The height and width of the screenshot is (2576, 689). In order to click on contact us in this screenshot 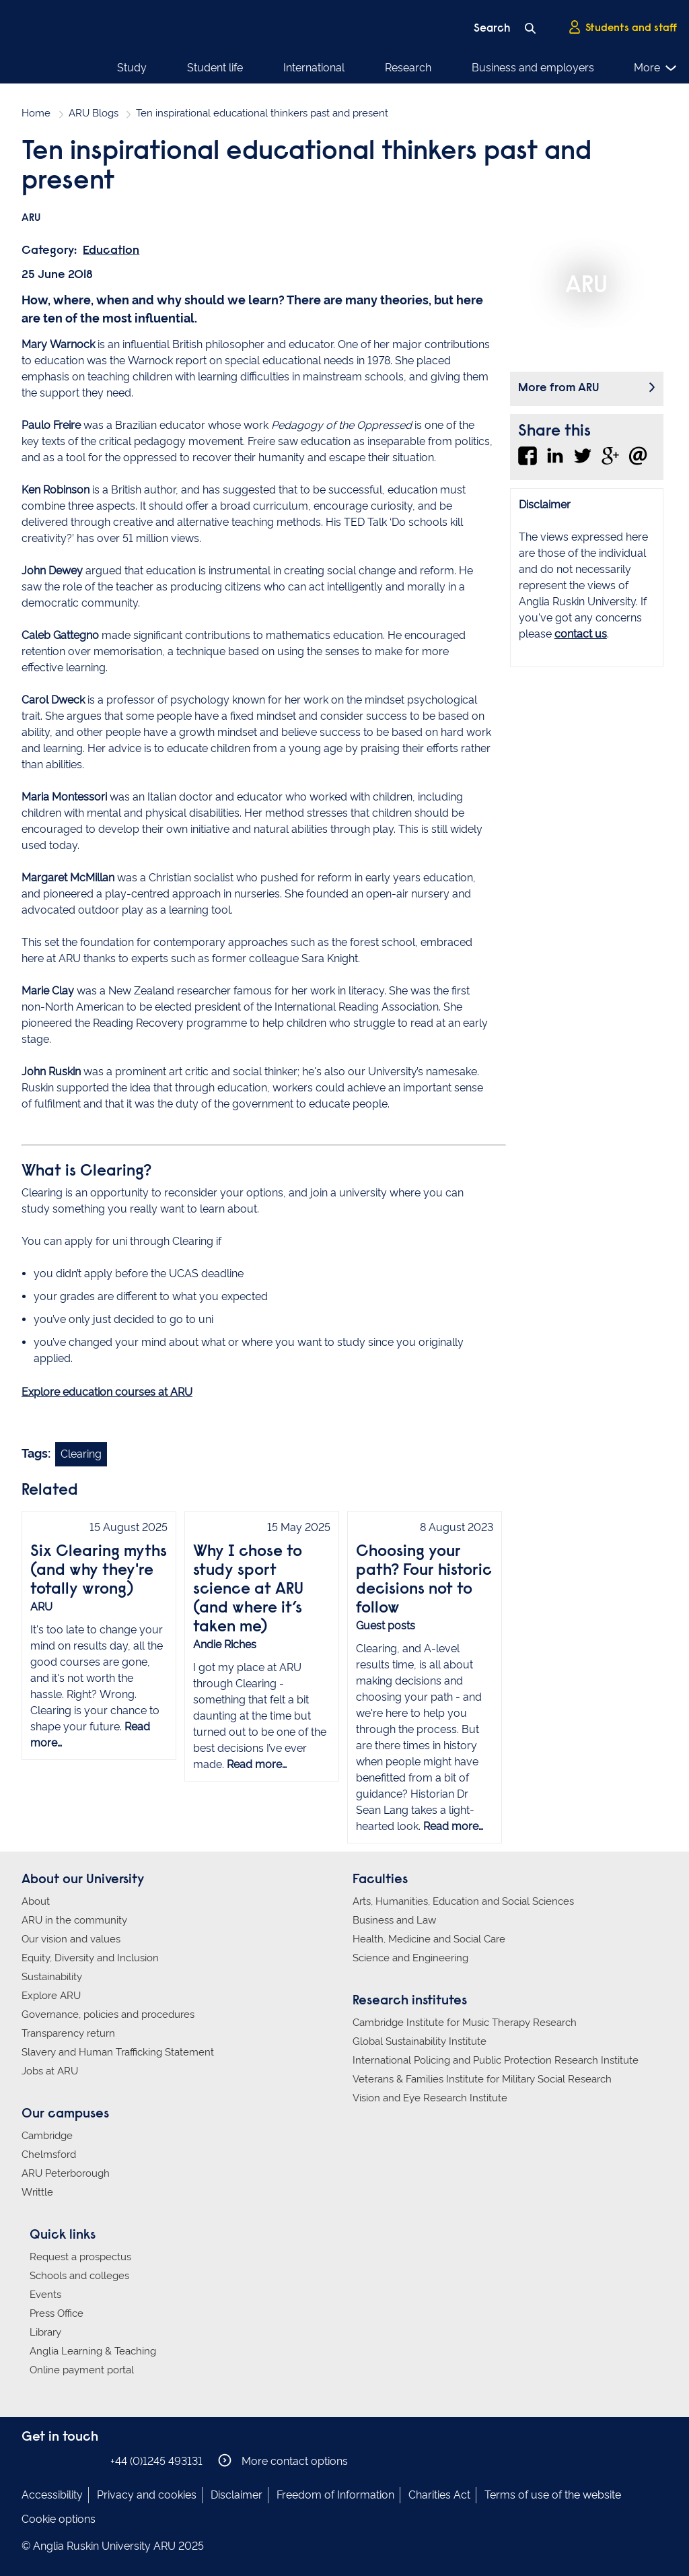, I will do `click(580, 634)`.